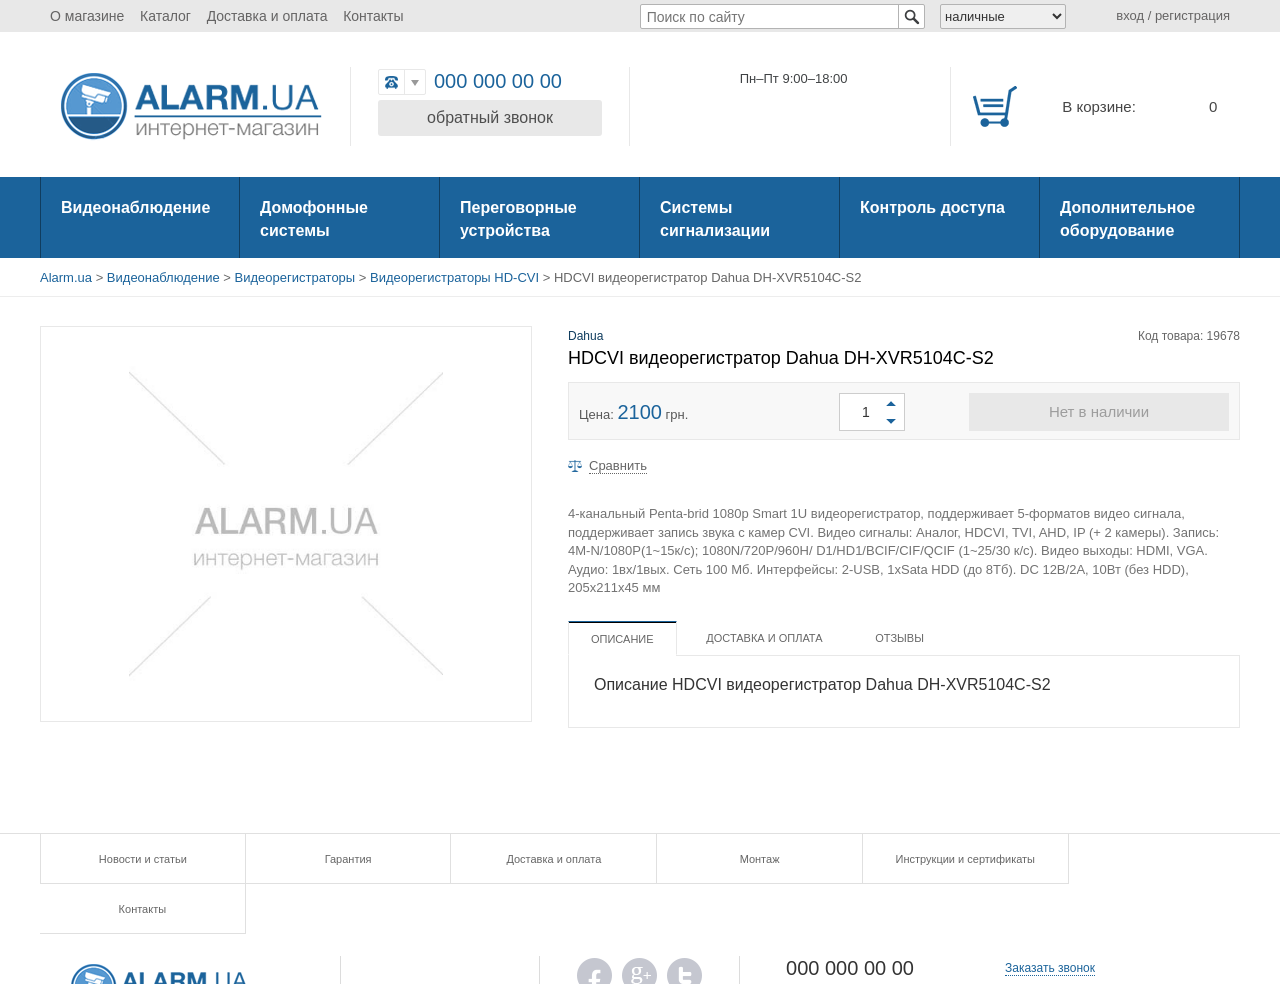 This screenshot has height=984, width=1280. I want to click on Новости и статьи, so click(140, 859).